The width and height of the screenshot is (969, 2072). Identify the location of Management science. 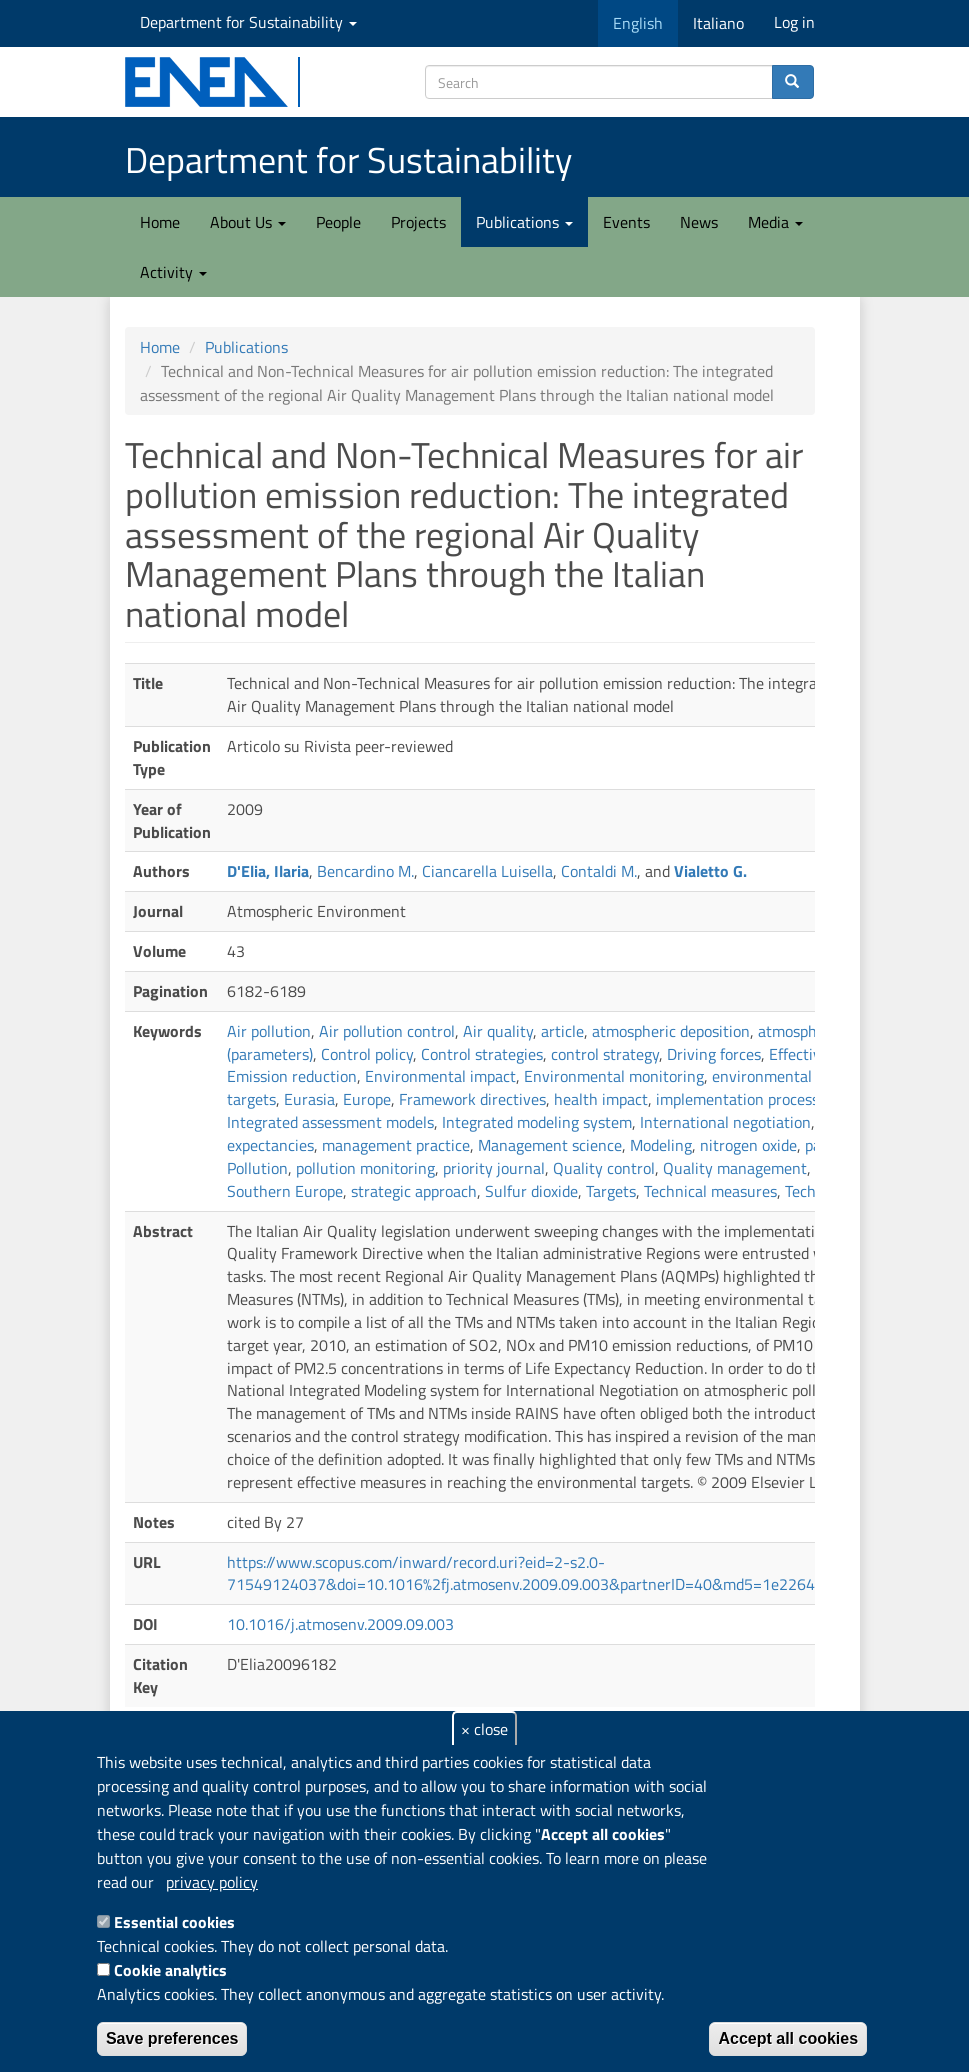
(550, 1145).